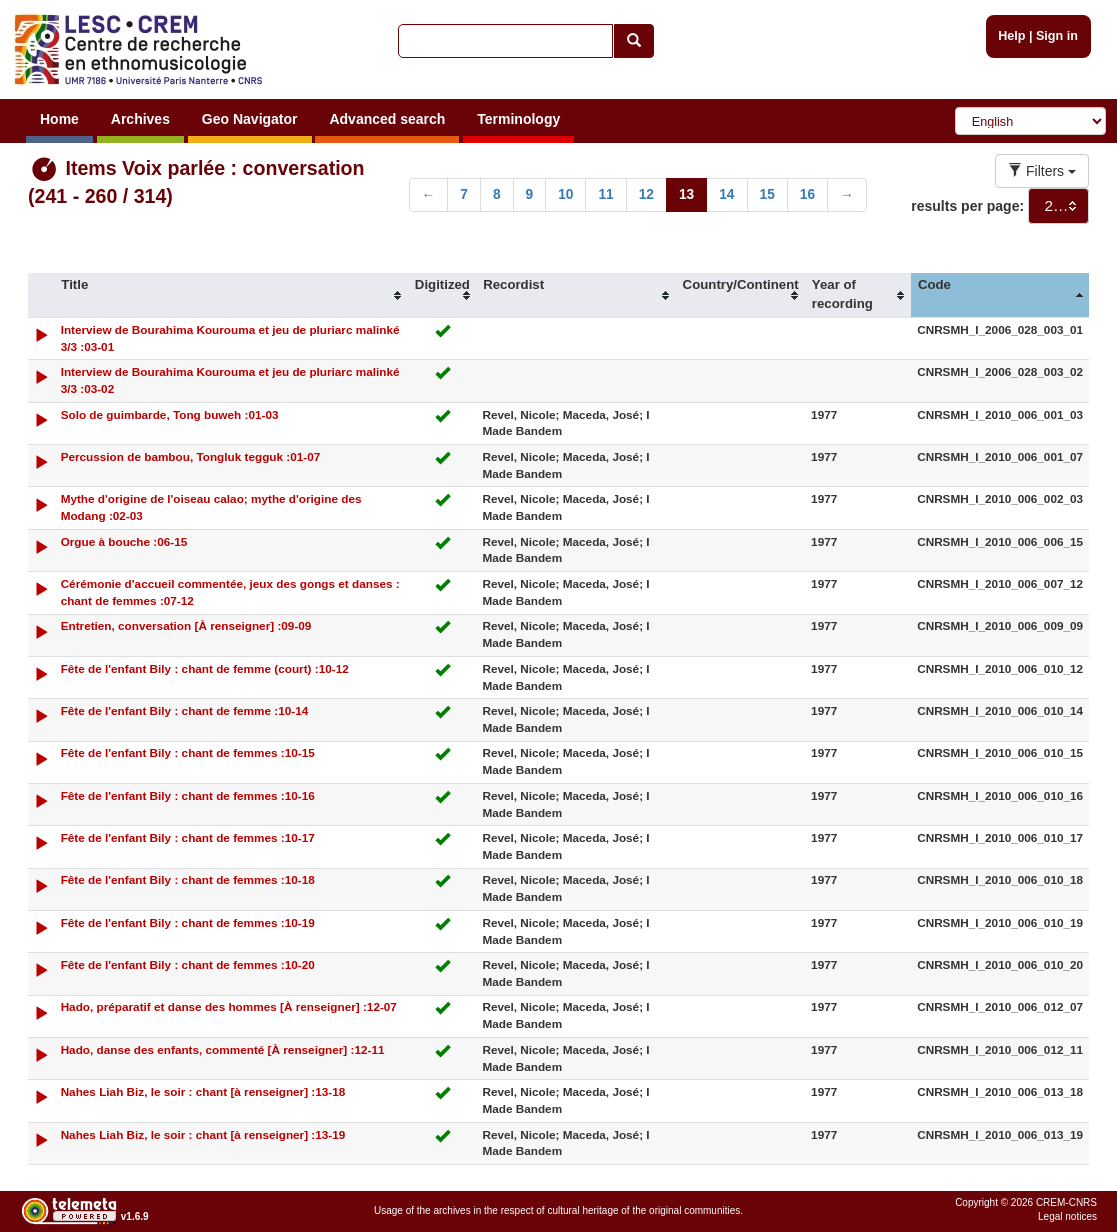  I want to click on Home, so click(59, 119).